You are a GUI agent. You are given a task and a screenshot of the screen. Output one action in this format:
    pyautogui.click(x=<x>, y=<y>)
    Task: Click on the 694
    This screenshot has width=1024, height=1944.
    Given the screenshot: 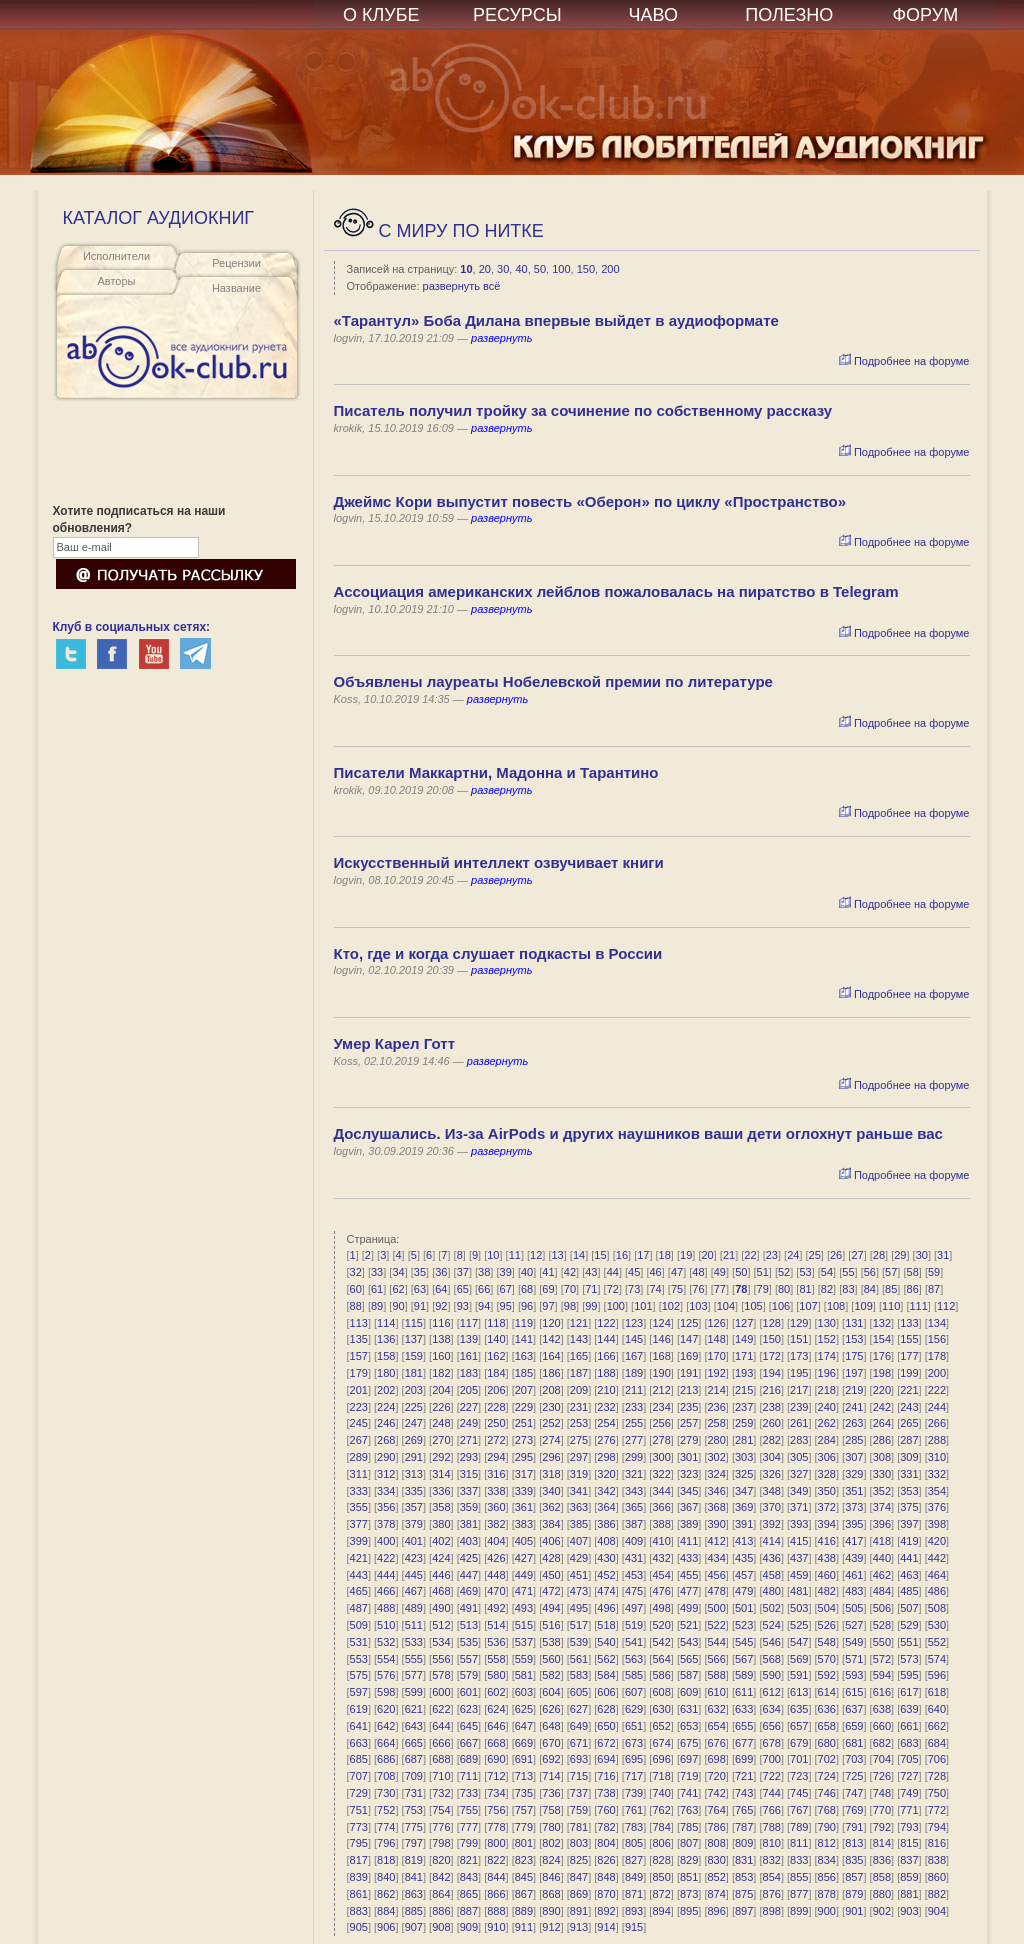 What is the action you would take?
    pyautogui.click(x=606, y=1759)
    